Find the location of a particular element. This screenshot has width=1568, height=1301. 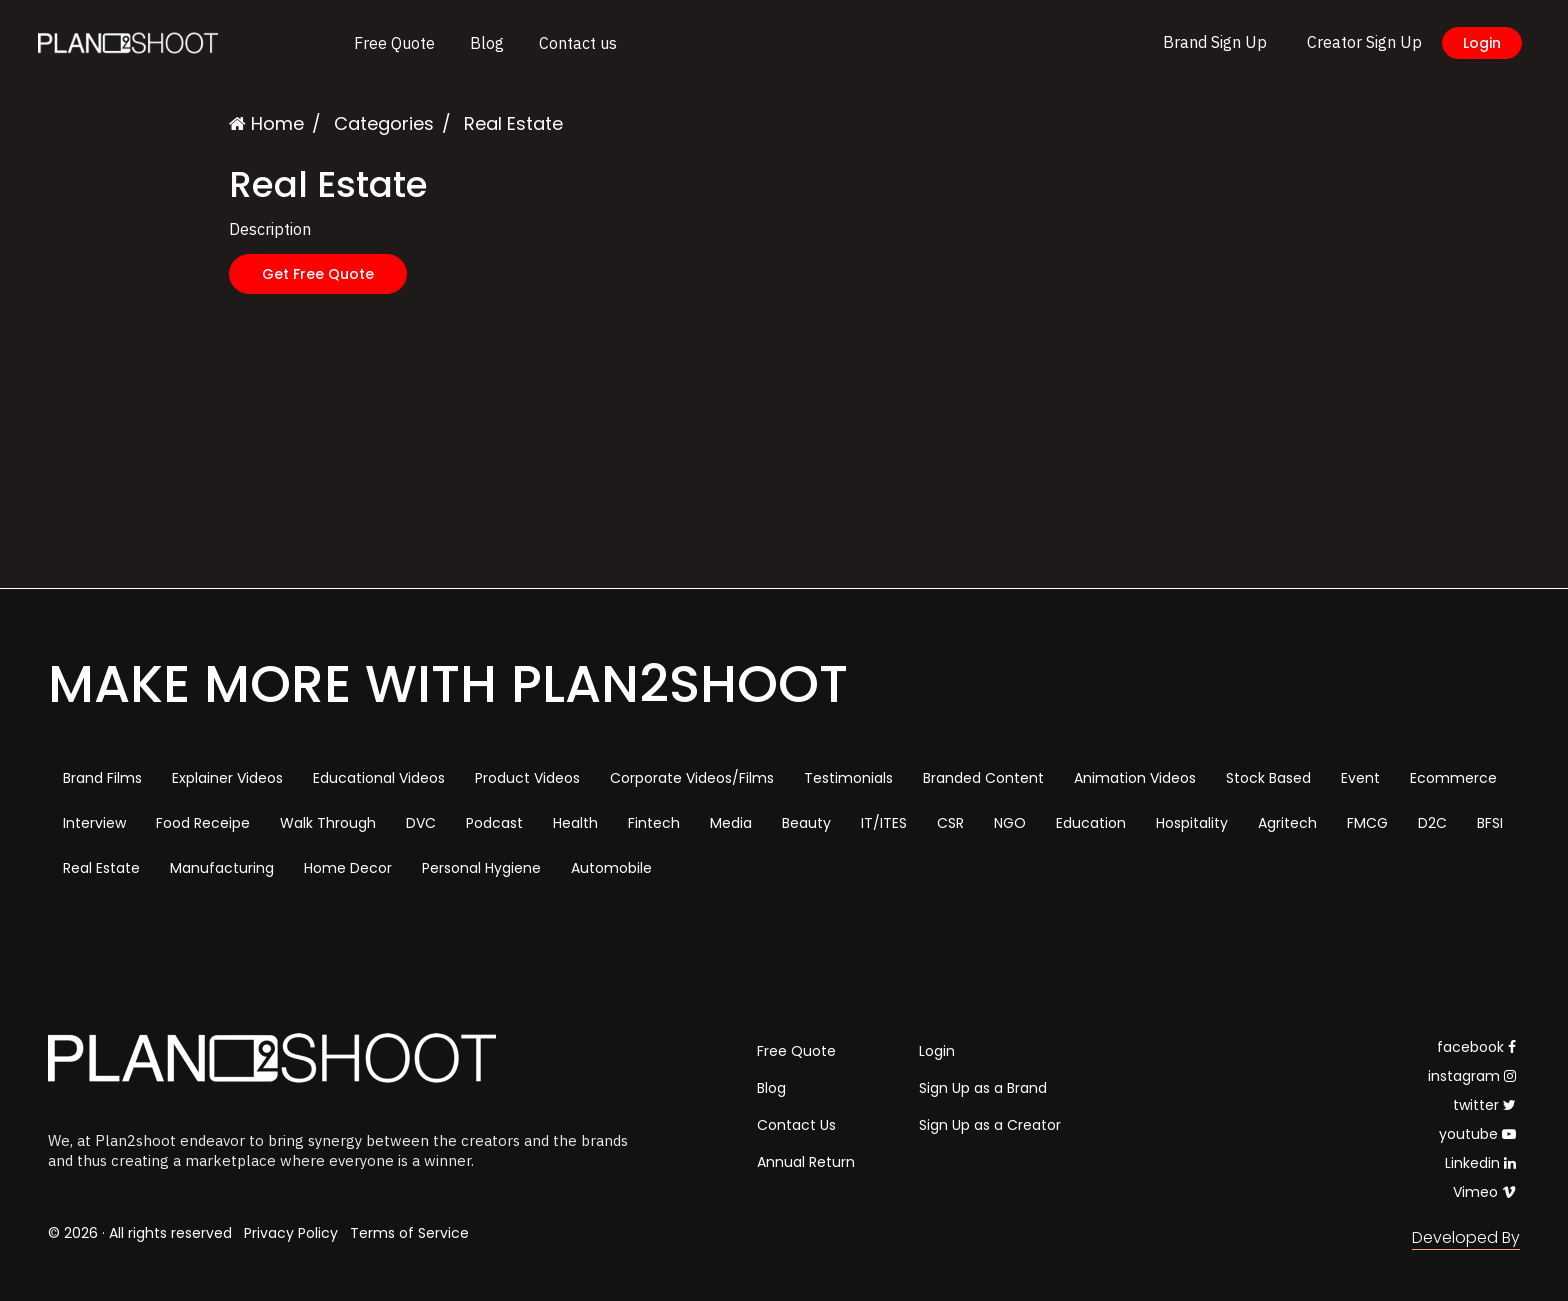

Beauty is located at coordinates (806, 823).